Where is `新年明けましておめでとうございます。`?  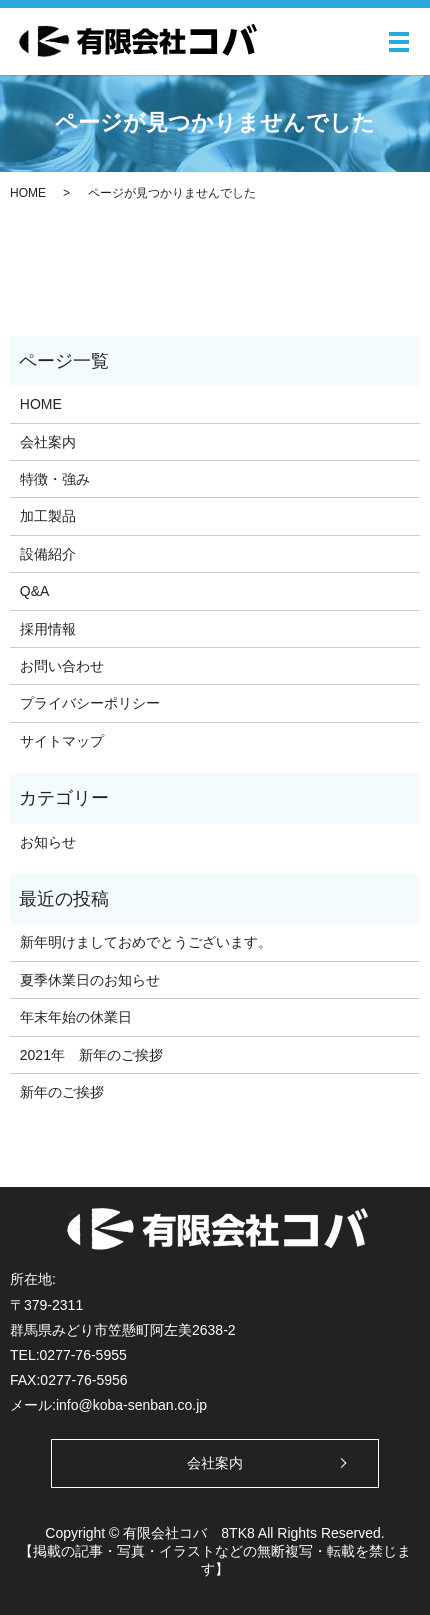
新年明けましておめでとうございます。 is located at coordinates (146, 942).